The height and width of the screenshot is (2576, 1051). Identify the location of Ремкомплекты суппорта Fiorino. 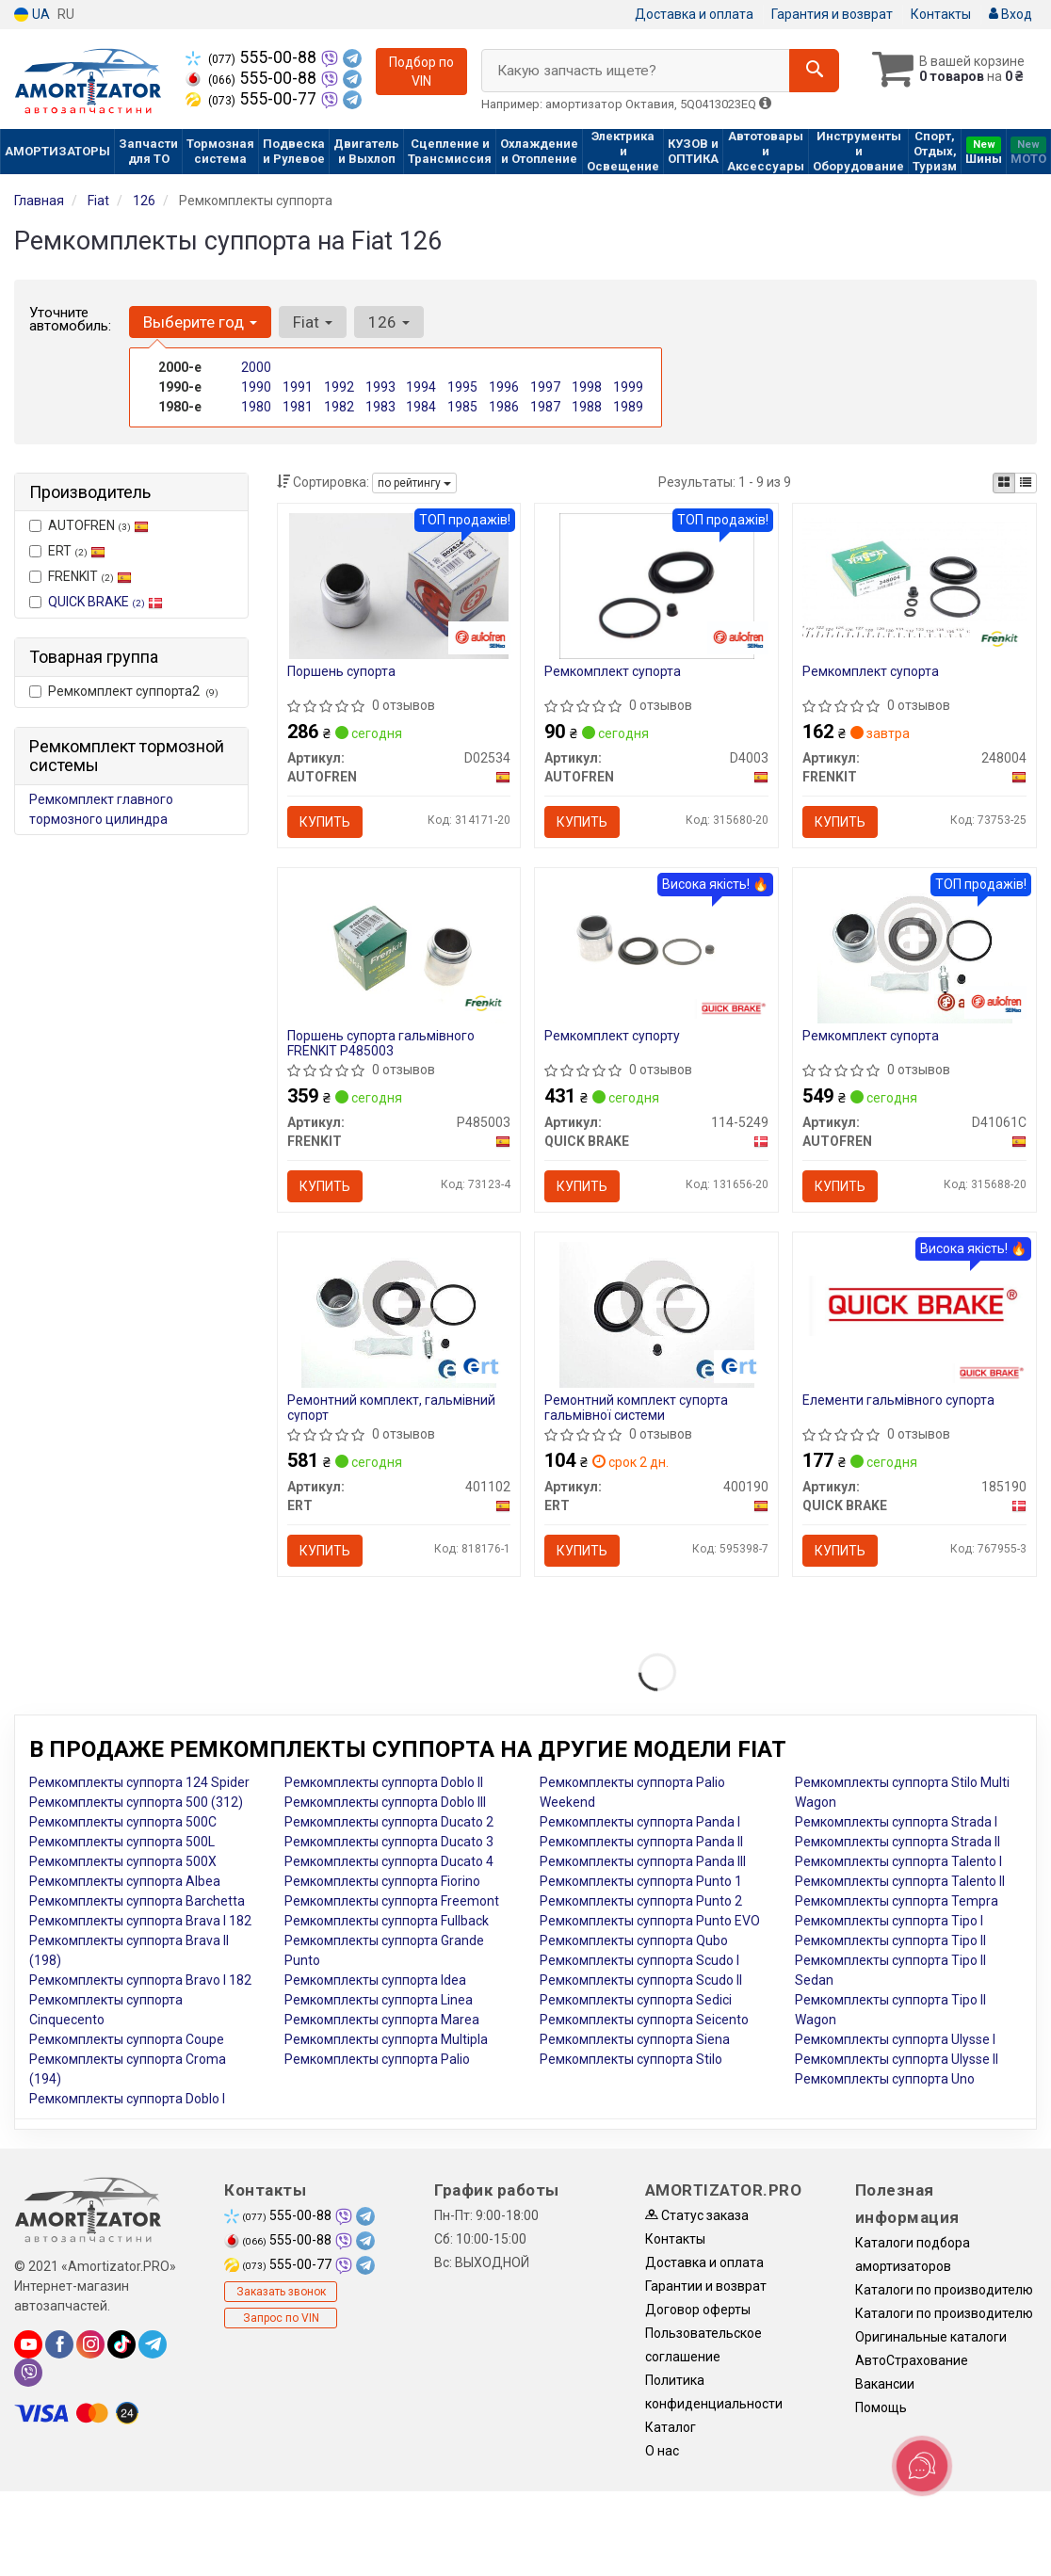
(382, 1881).